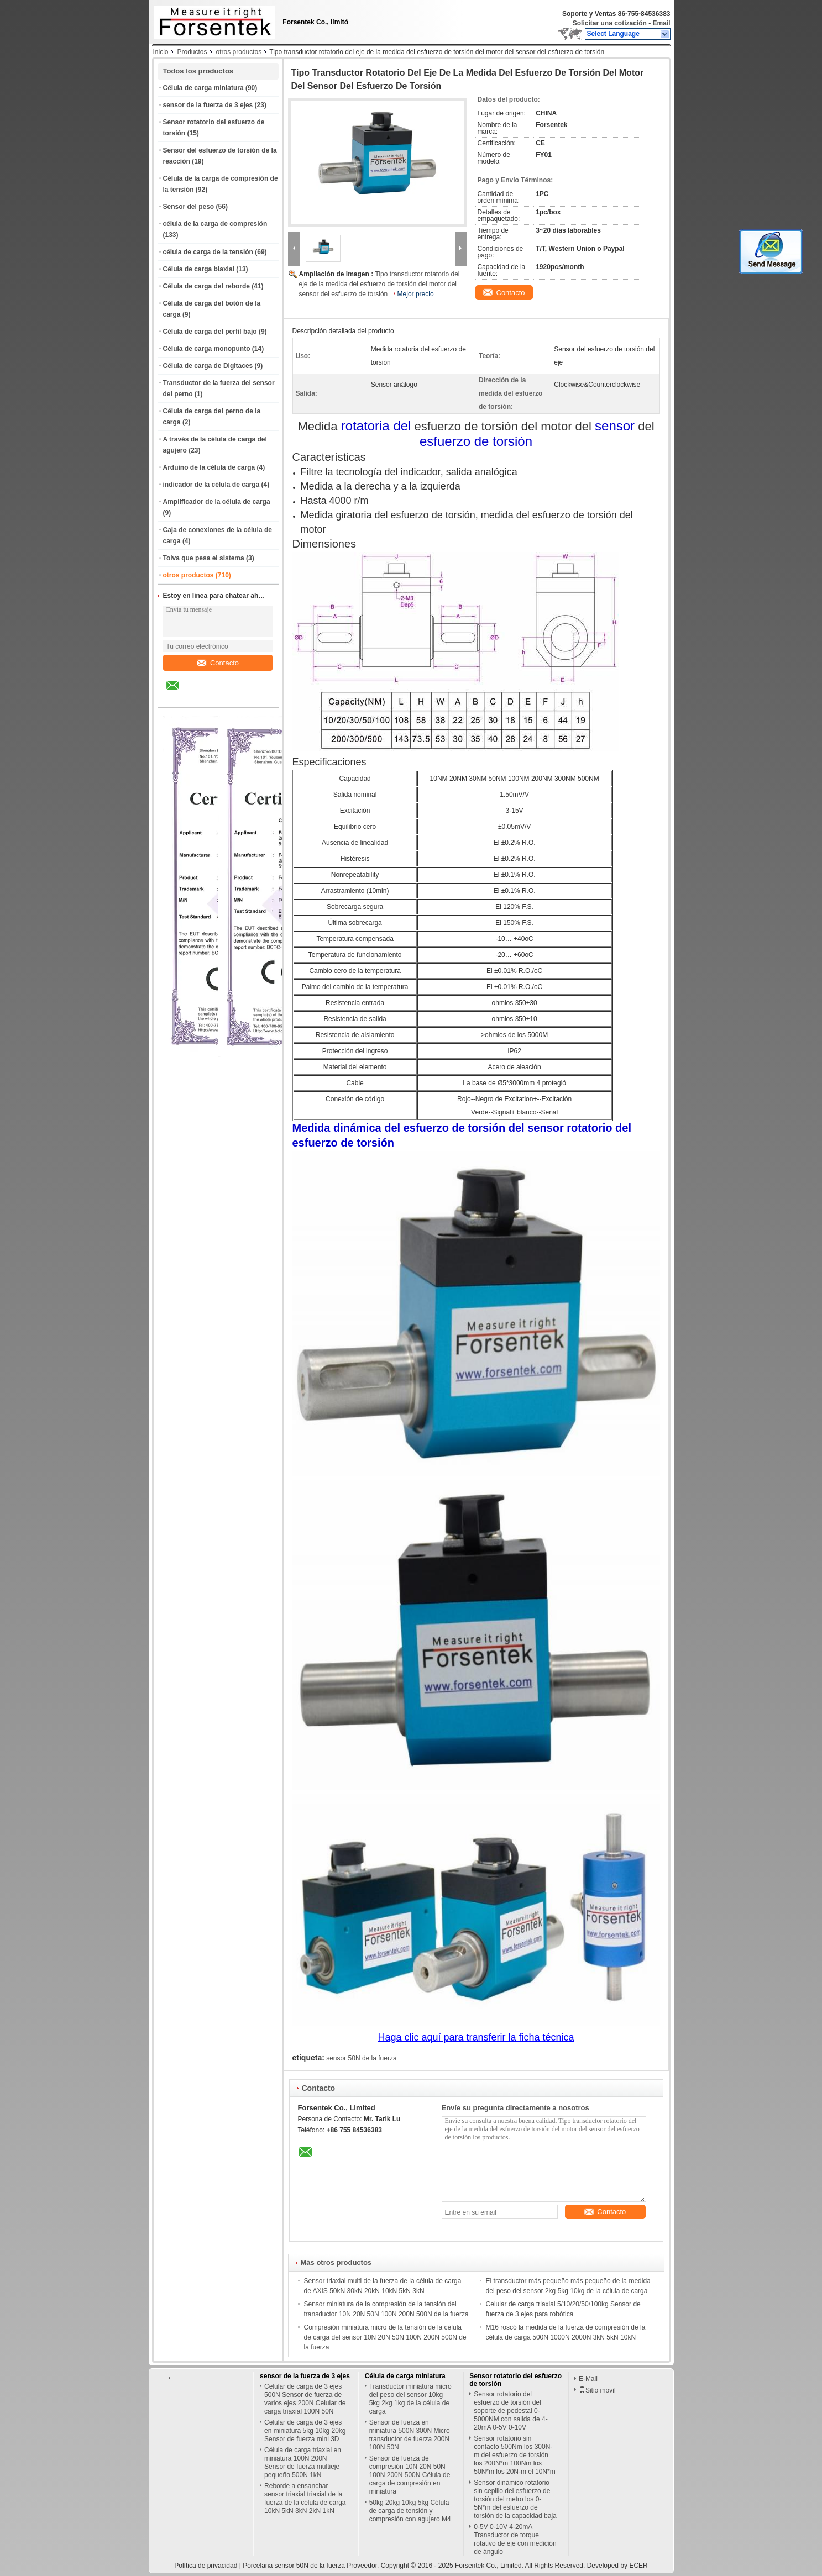  I want to click on Célula de carga de Digitaces, so click(208, 366).